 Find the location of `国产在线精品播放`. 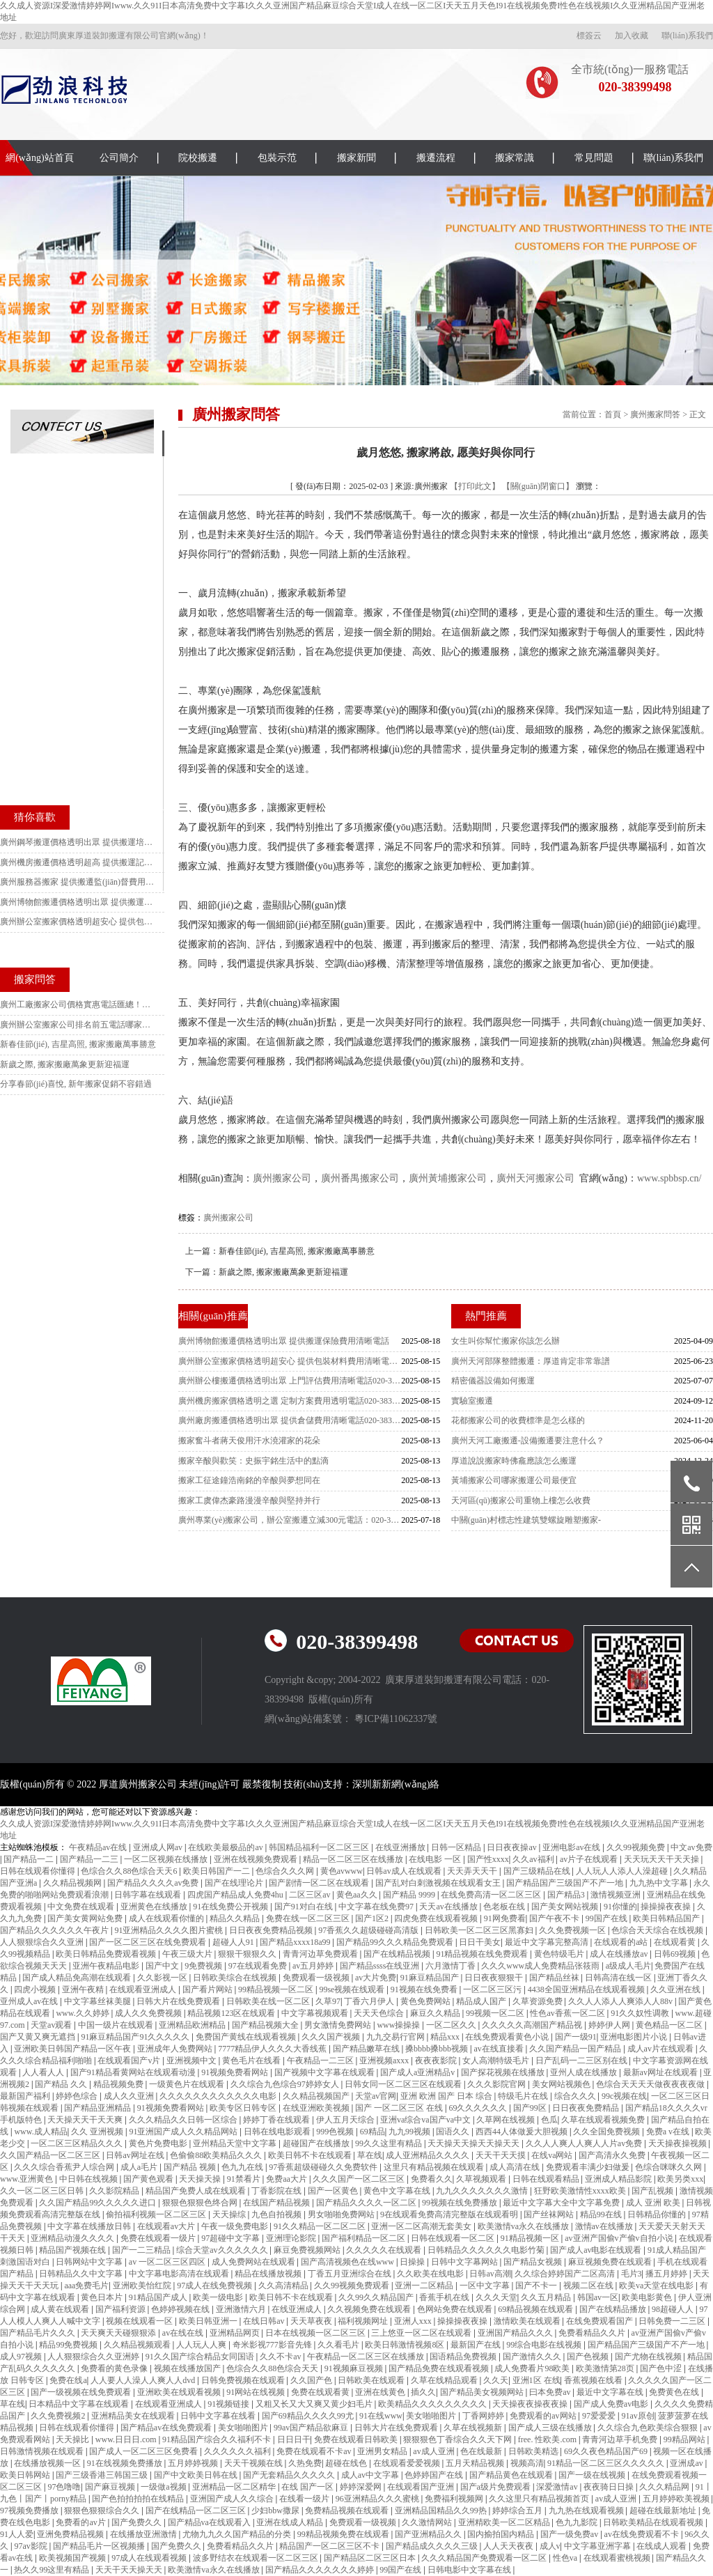

国产在线精品播放 is located at coordinates (613, 2309).